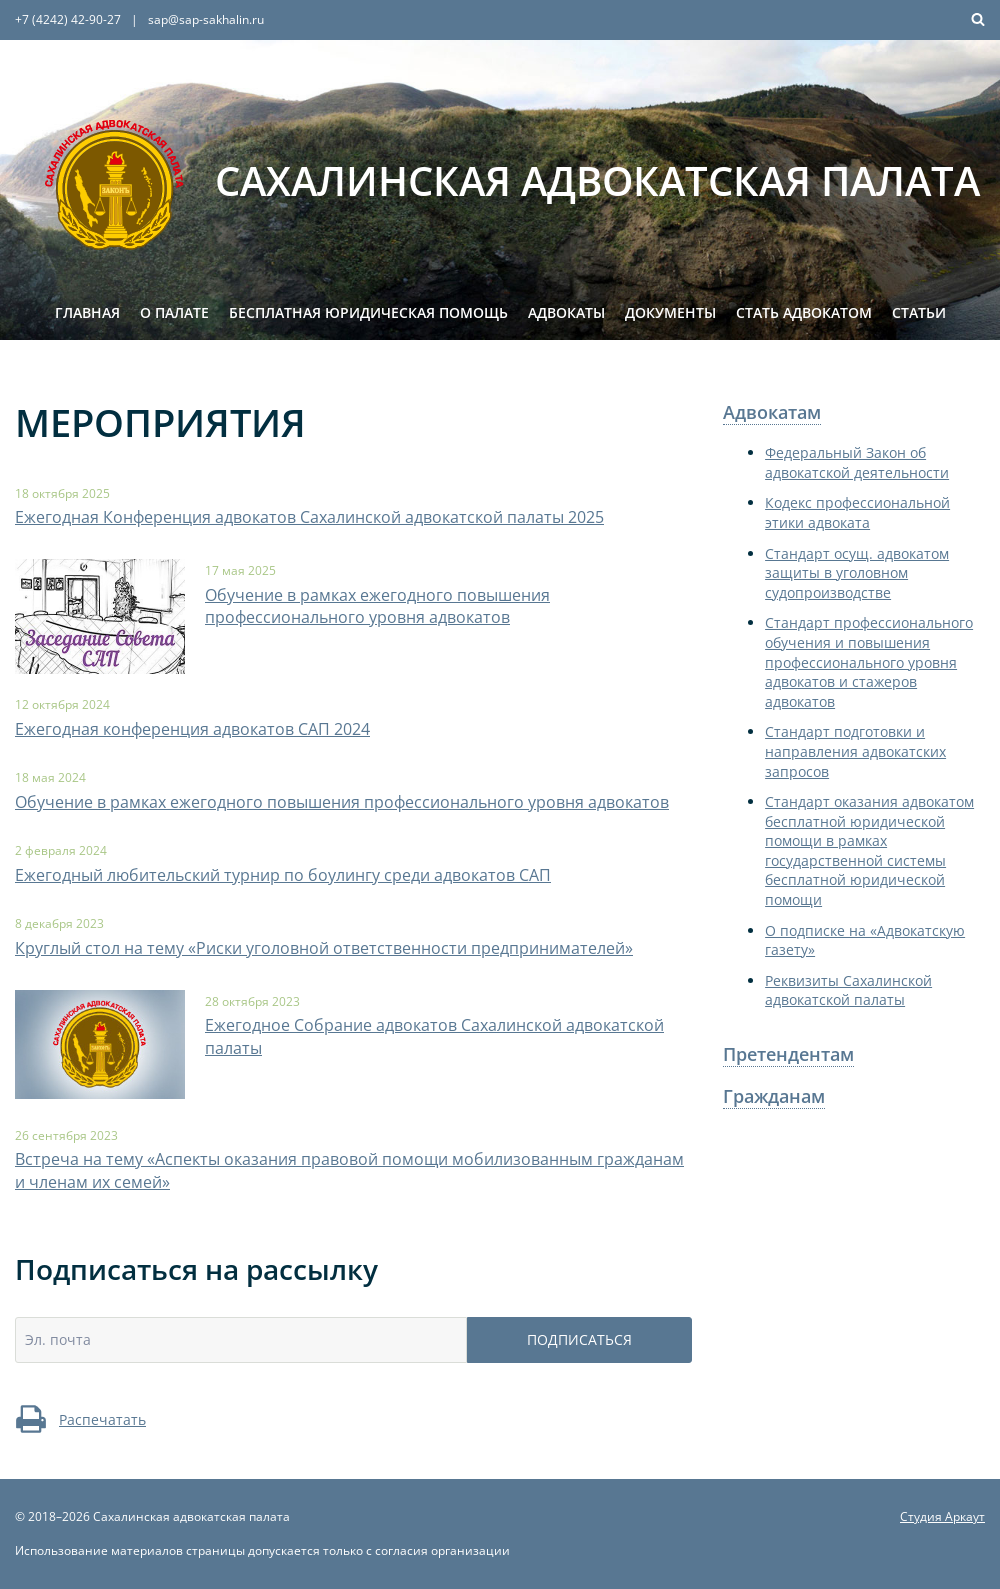 This screenshot has height=1589, width=1000. I want to click on Стандарт подготовки и направления адвокатских запросов, so click(855, 751).